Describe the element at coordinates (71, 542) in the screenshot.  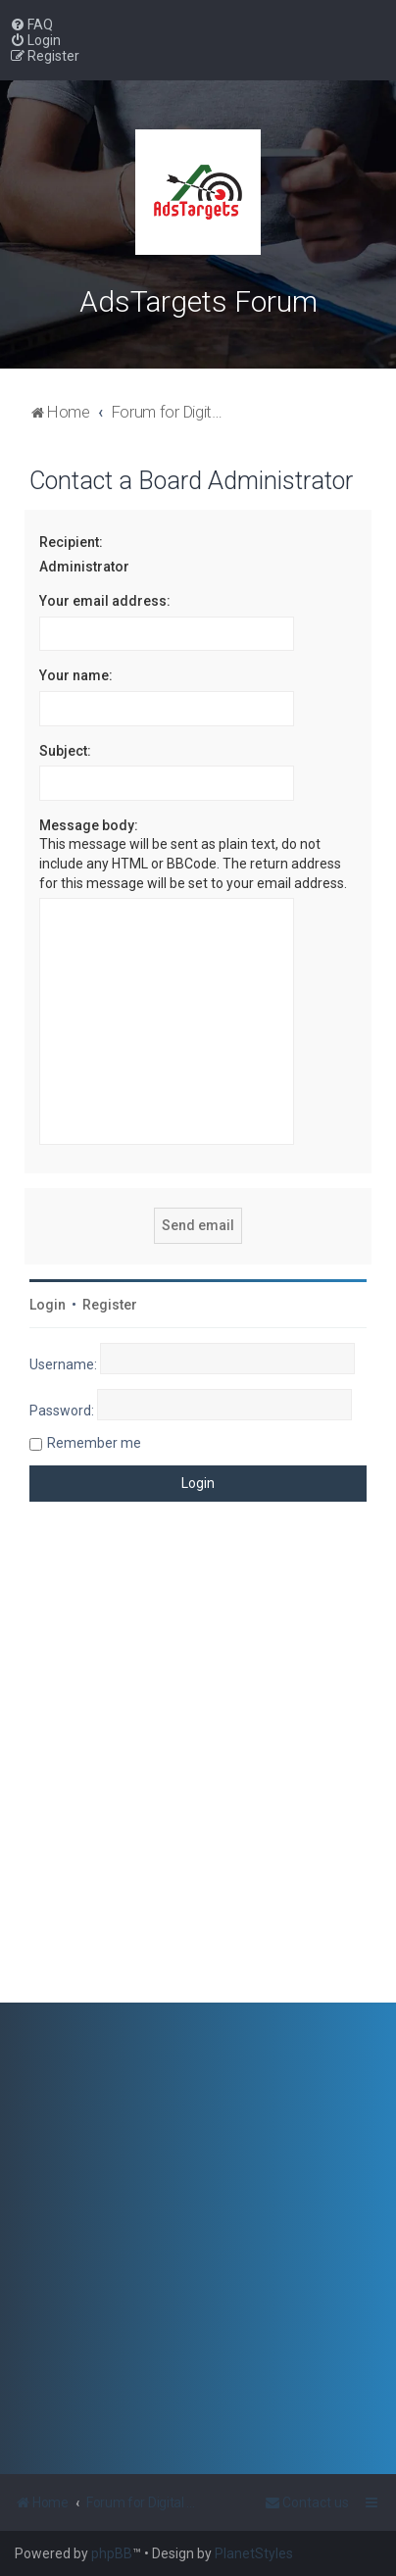
I see `Recipient:` at that location.